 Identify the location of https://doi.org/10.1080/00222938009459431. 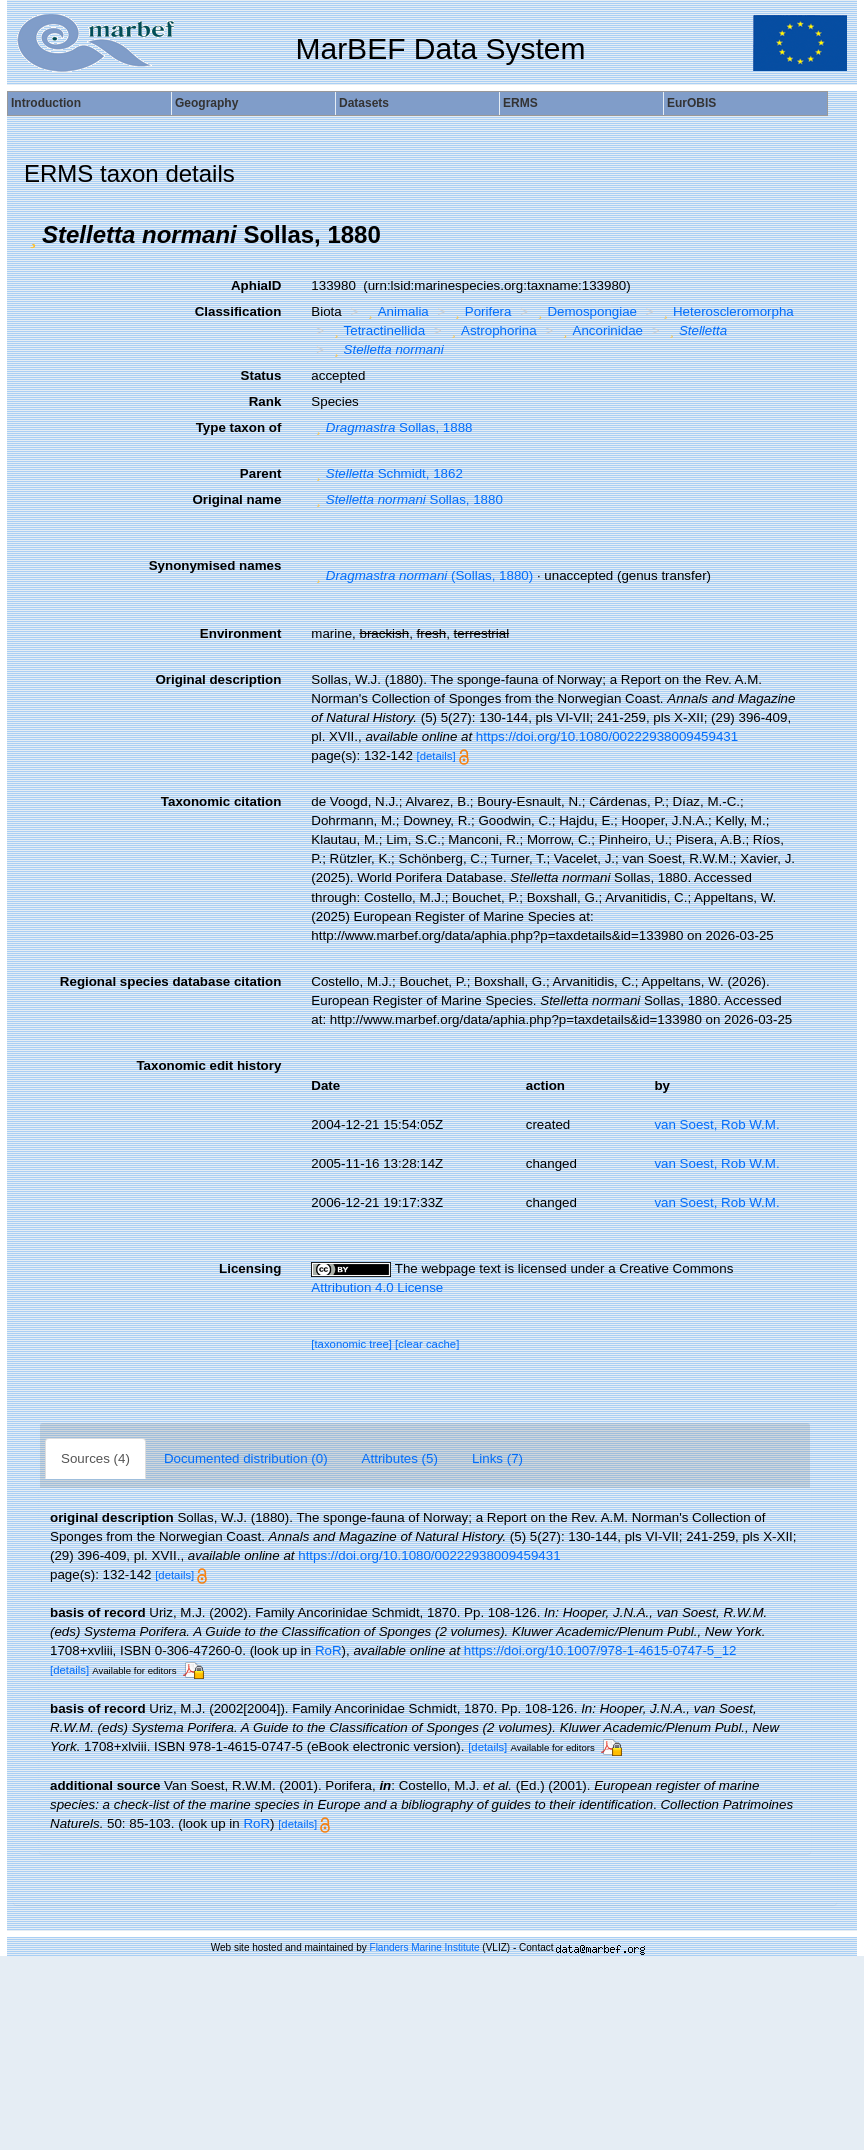
(607, 736).